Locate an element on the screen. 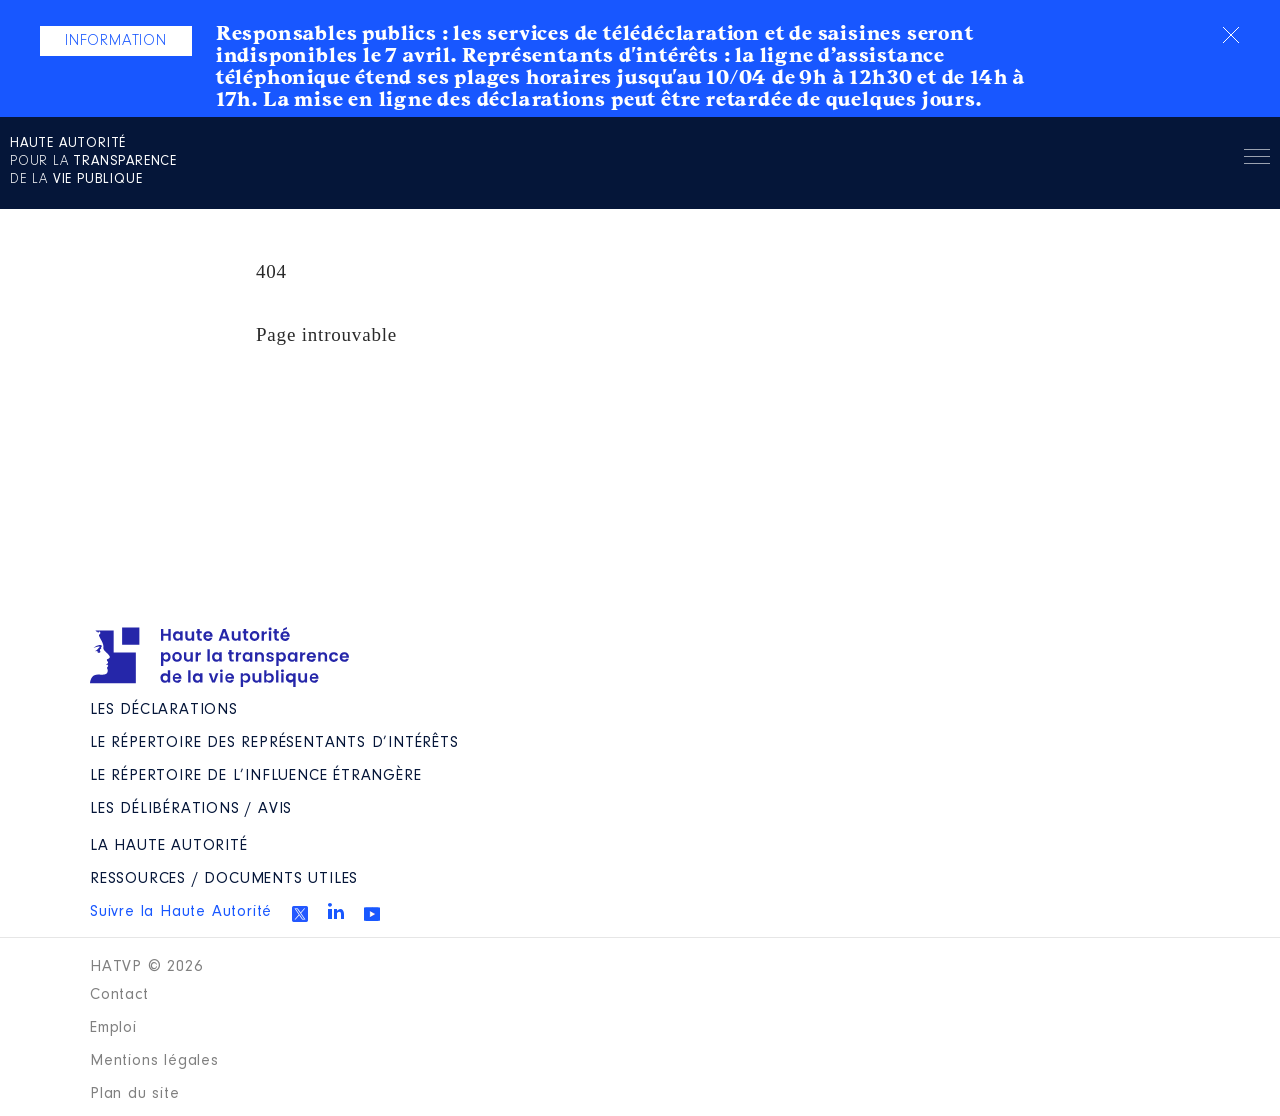 Image resolution: width=1280 pixels, height=1116 pixels. Twitter is located at coordinates (300, 914).